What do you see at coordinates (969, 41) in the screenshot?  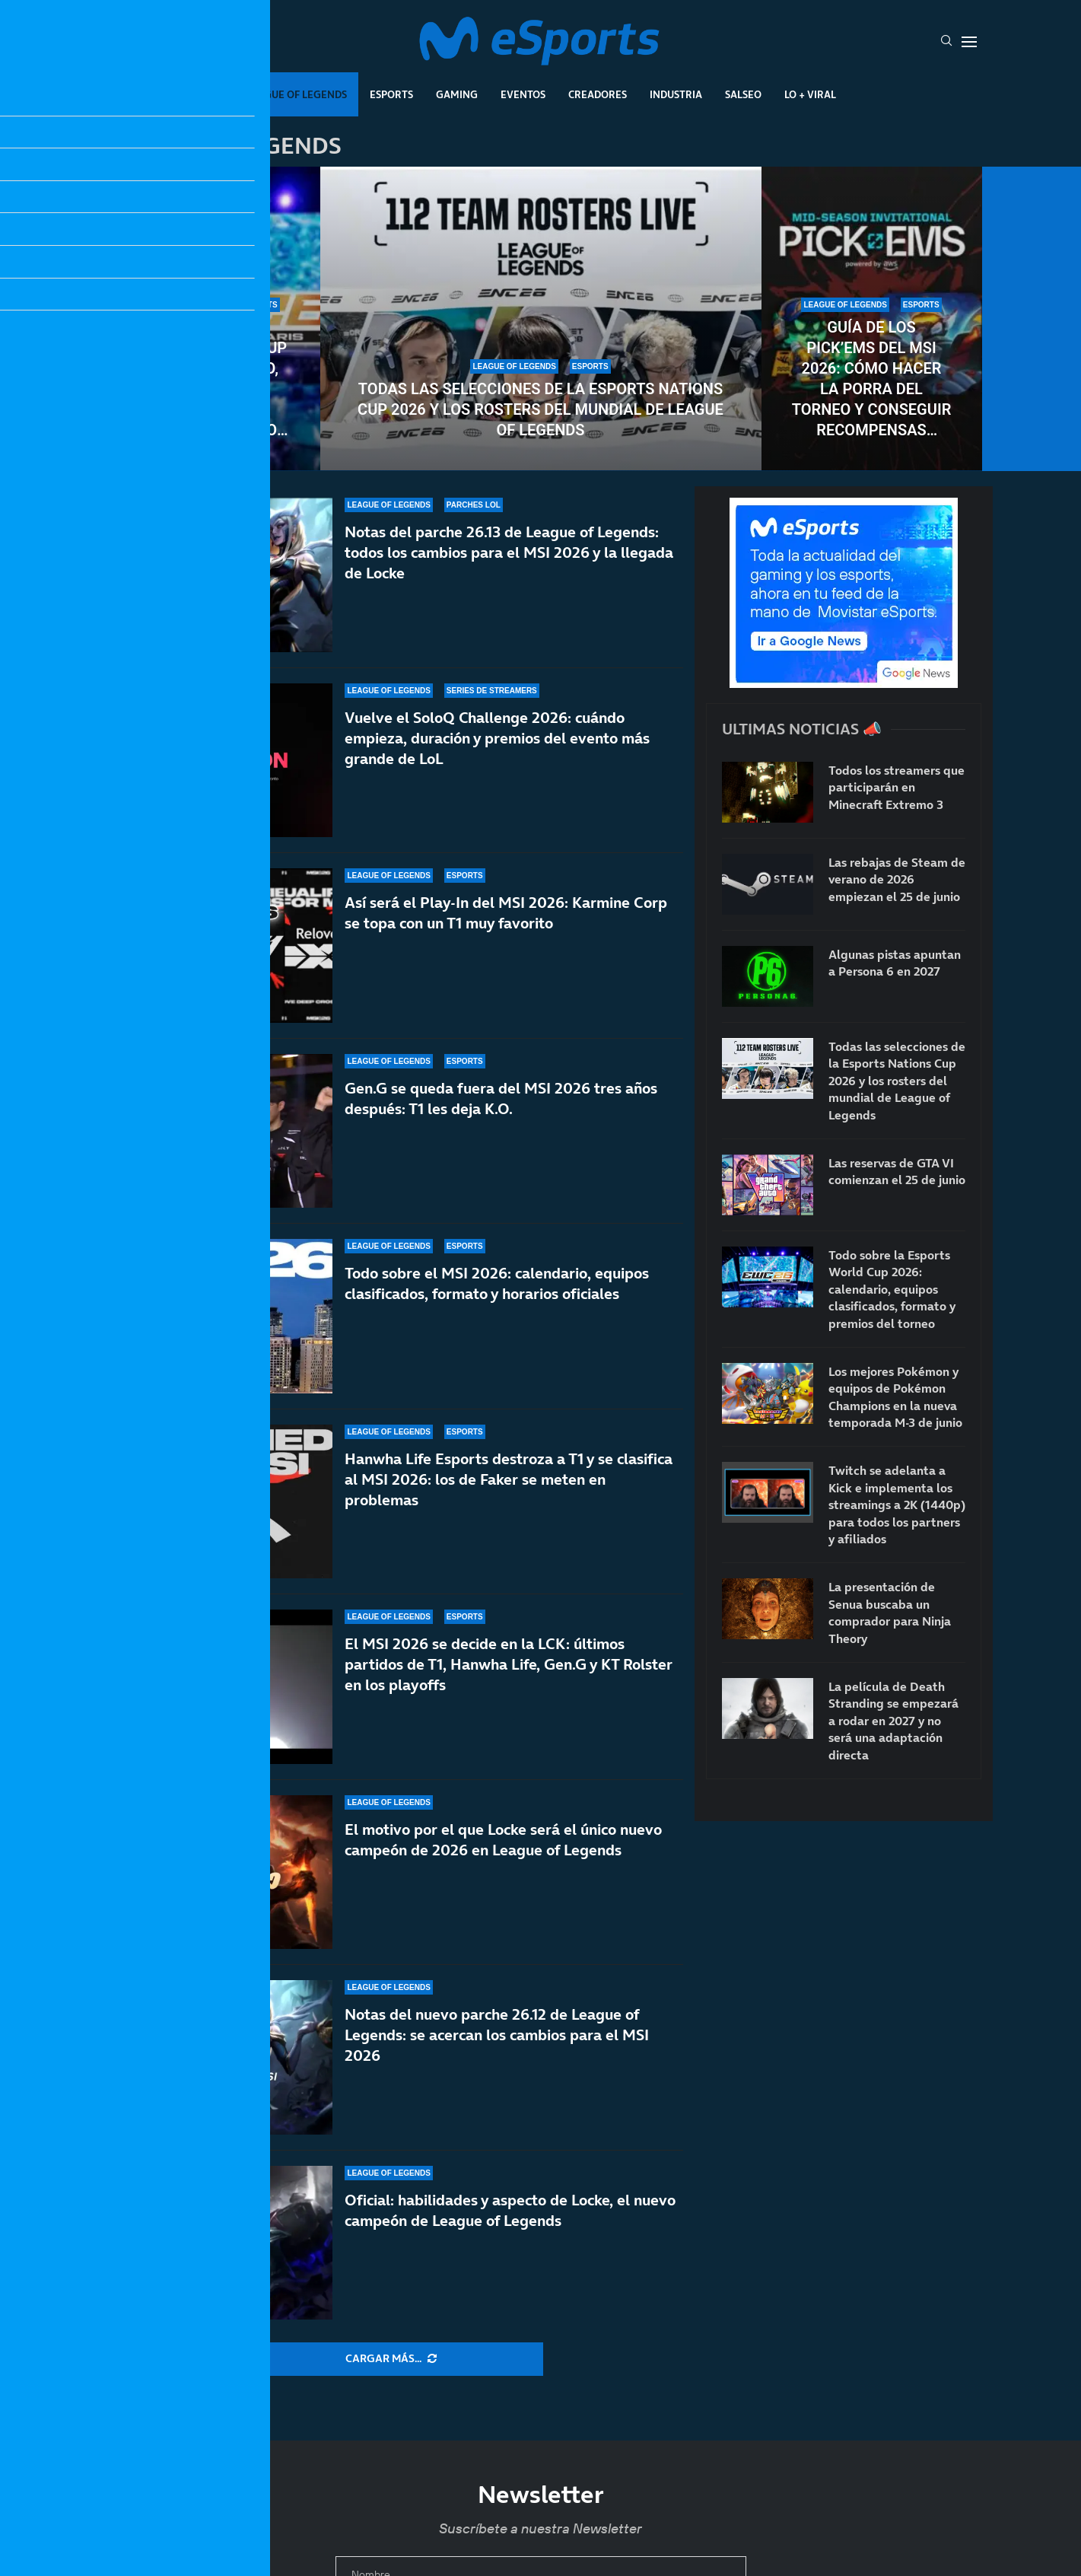 I see `[Open Menu]` at bounding box center [969, 41].